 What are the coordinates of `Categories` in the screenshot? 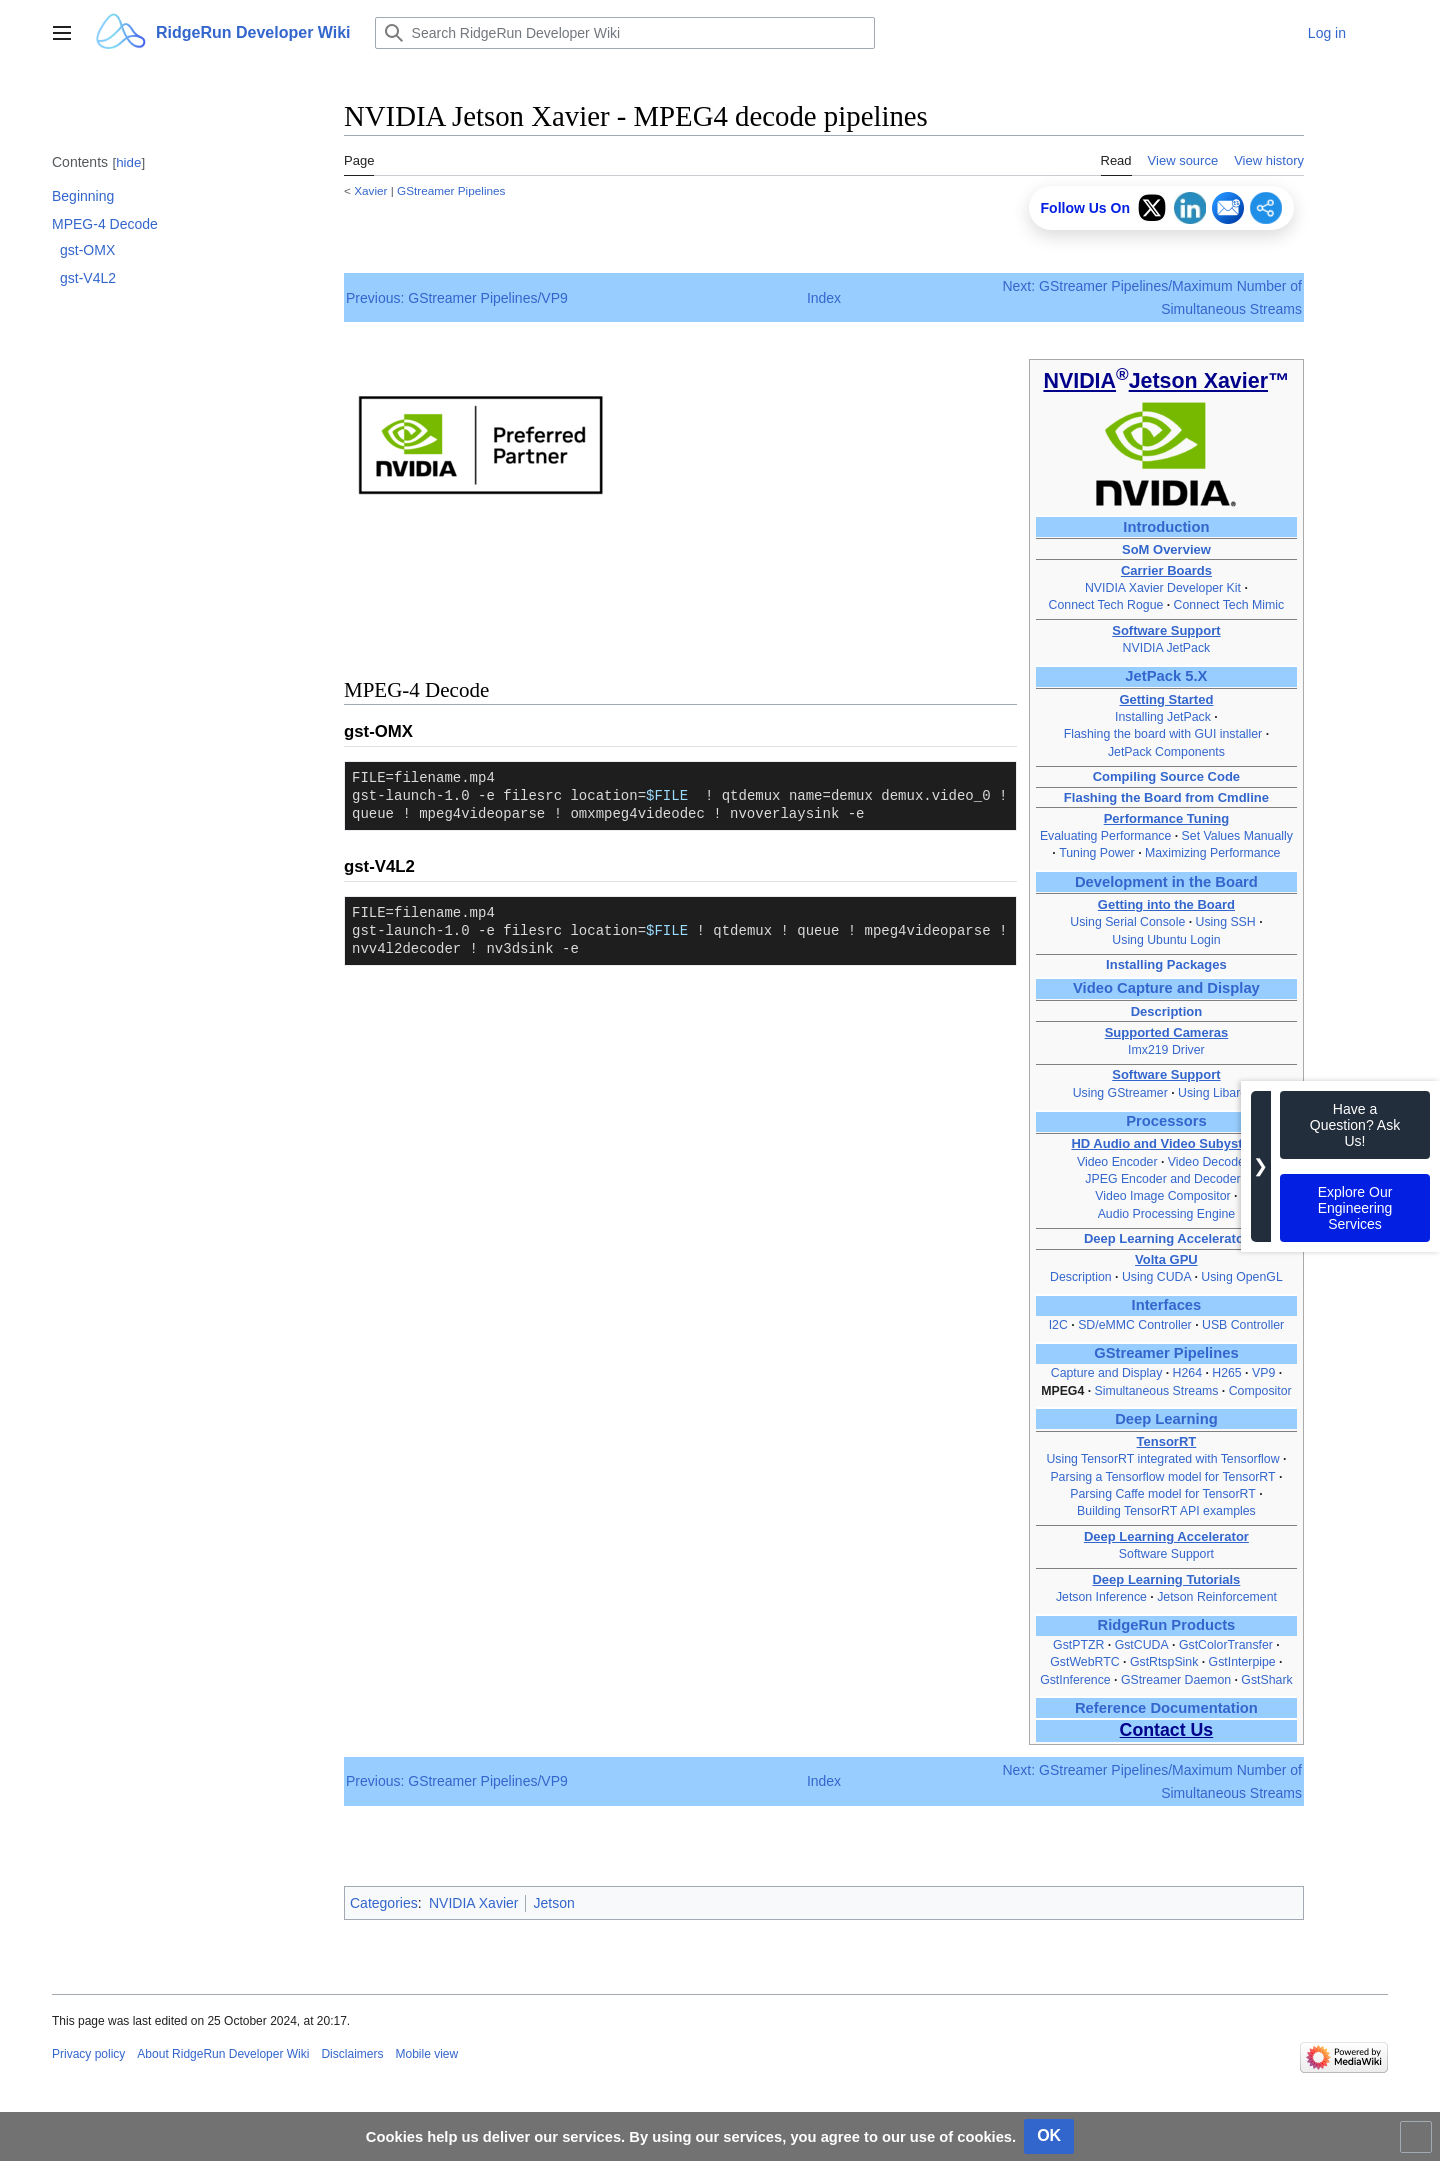 It's located at (384, 1903).